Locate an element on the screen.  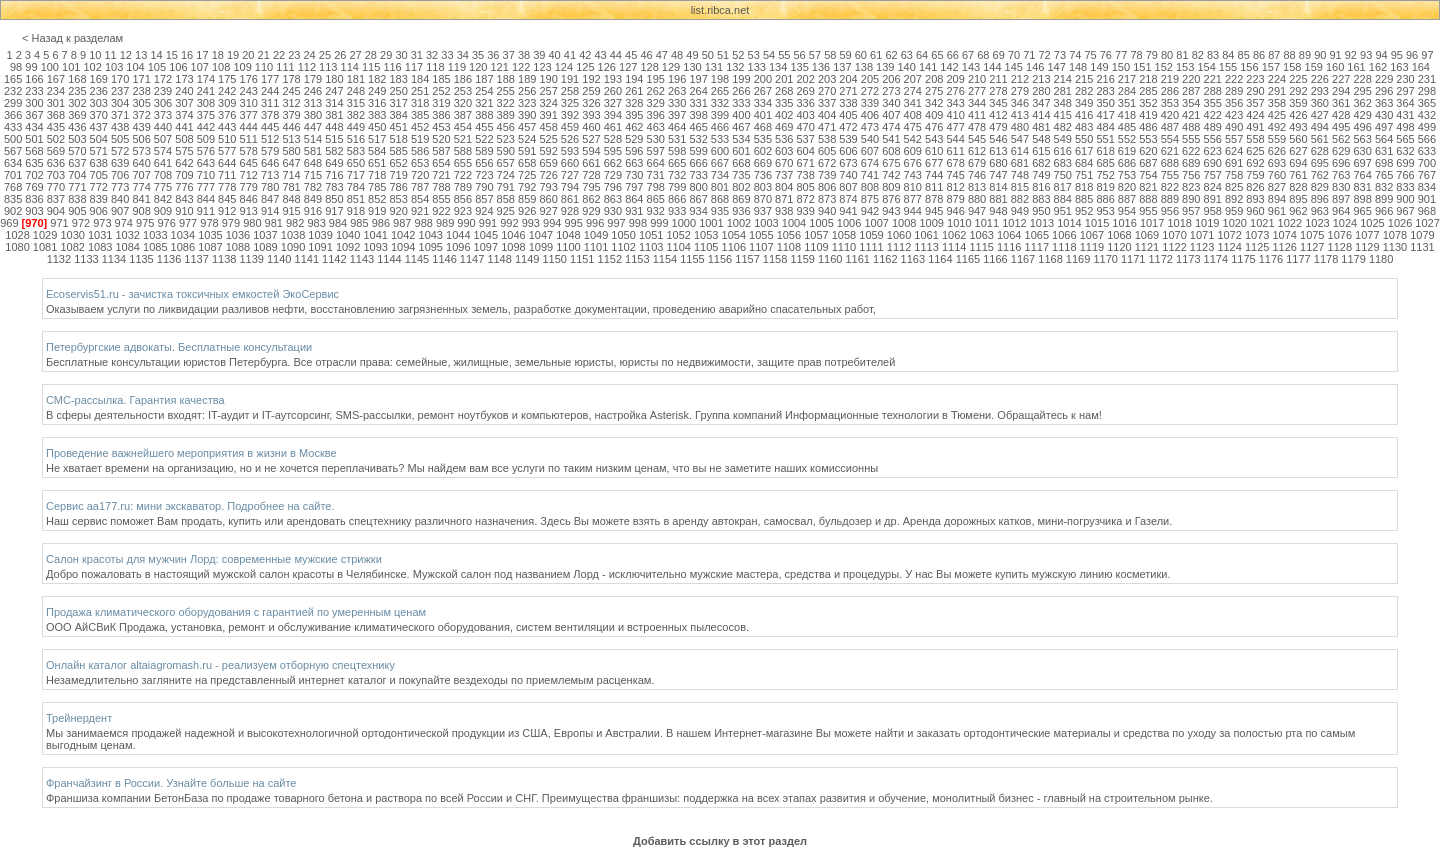
458 is located at coordinates (548, 127).